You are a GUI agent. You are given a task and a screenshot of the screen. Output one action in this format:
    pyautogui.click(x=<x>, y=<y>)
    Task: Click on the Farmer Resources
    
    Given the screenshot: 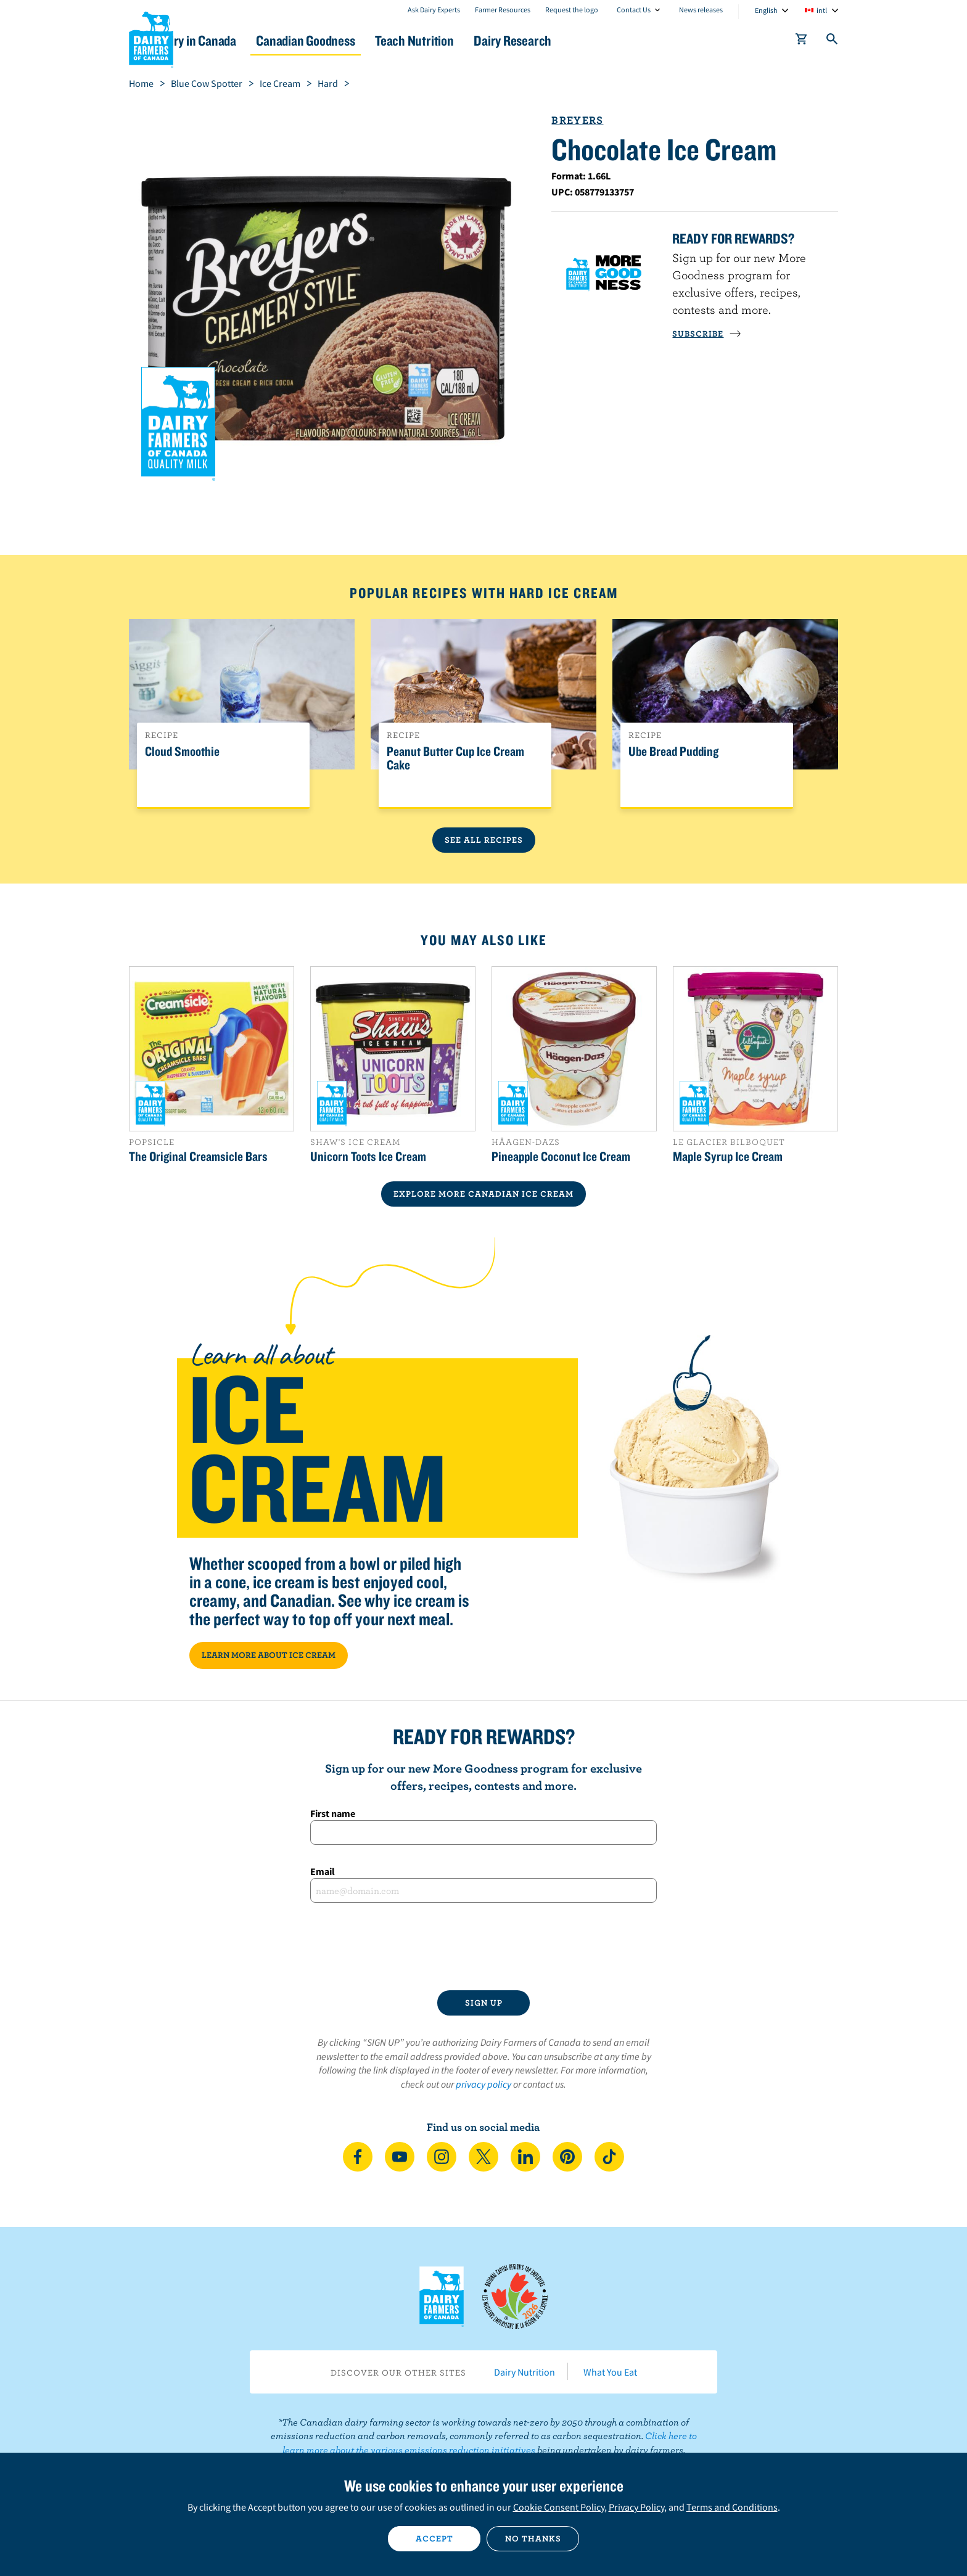 What is the action you would take?
    pyautogui.click(x=502, y=9)
    